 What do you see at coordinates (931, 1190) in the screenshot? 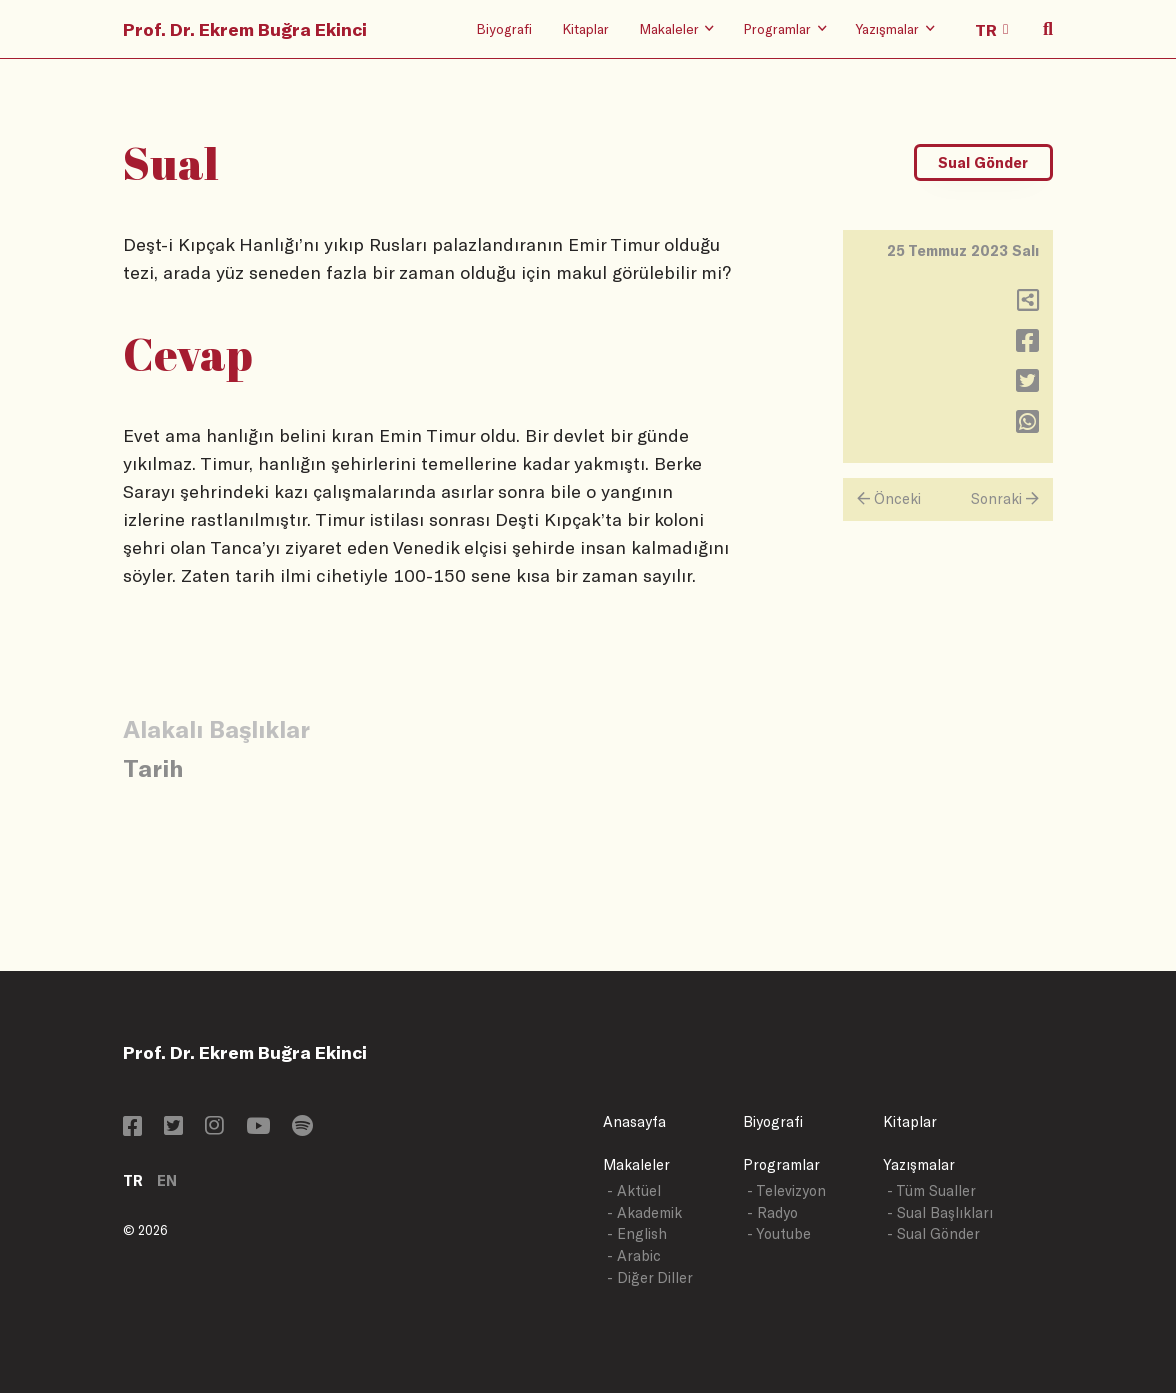
I see `- Tüm Sualler` at bounding box center [931, 1190].